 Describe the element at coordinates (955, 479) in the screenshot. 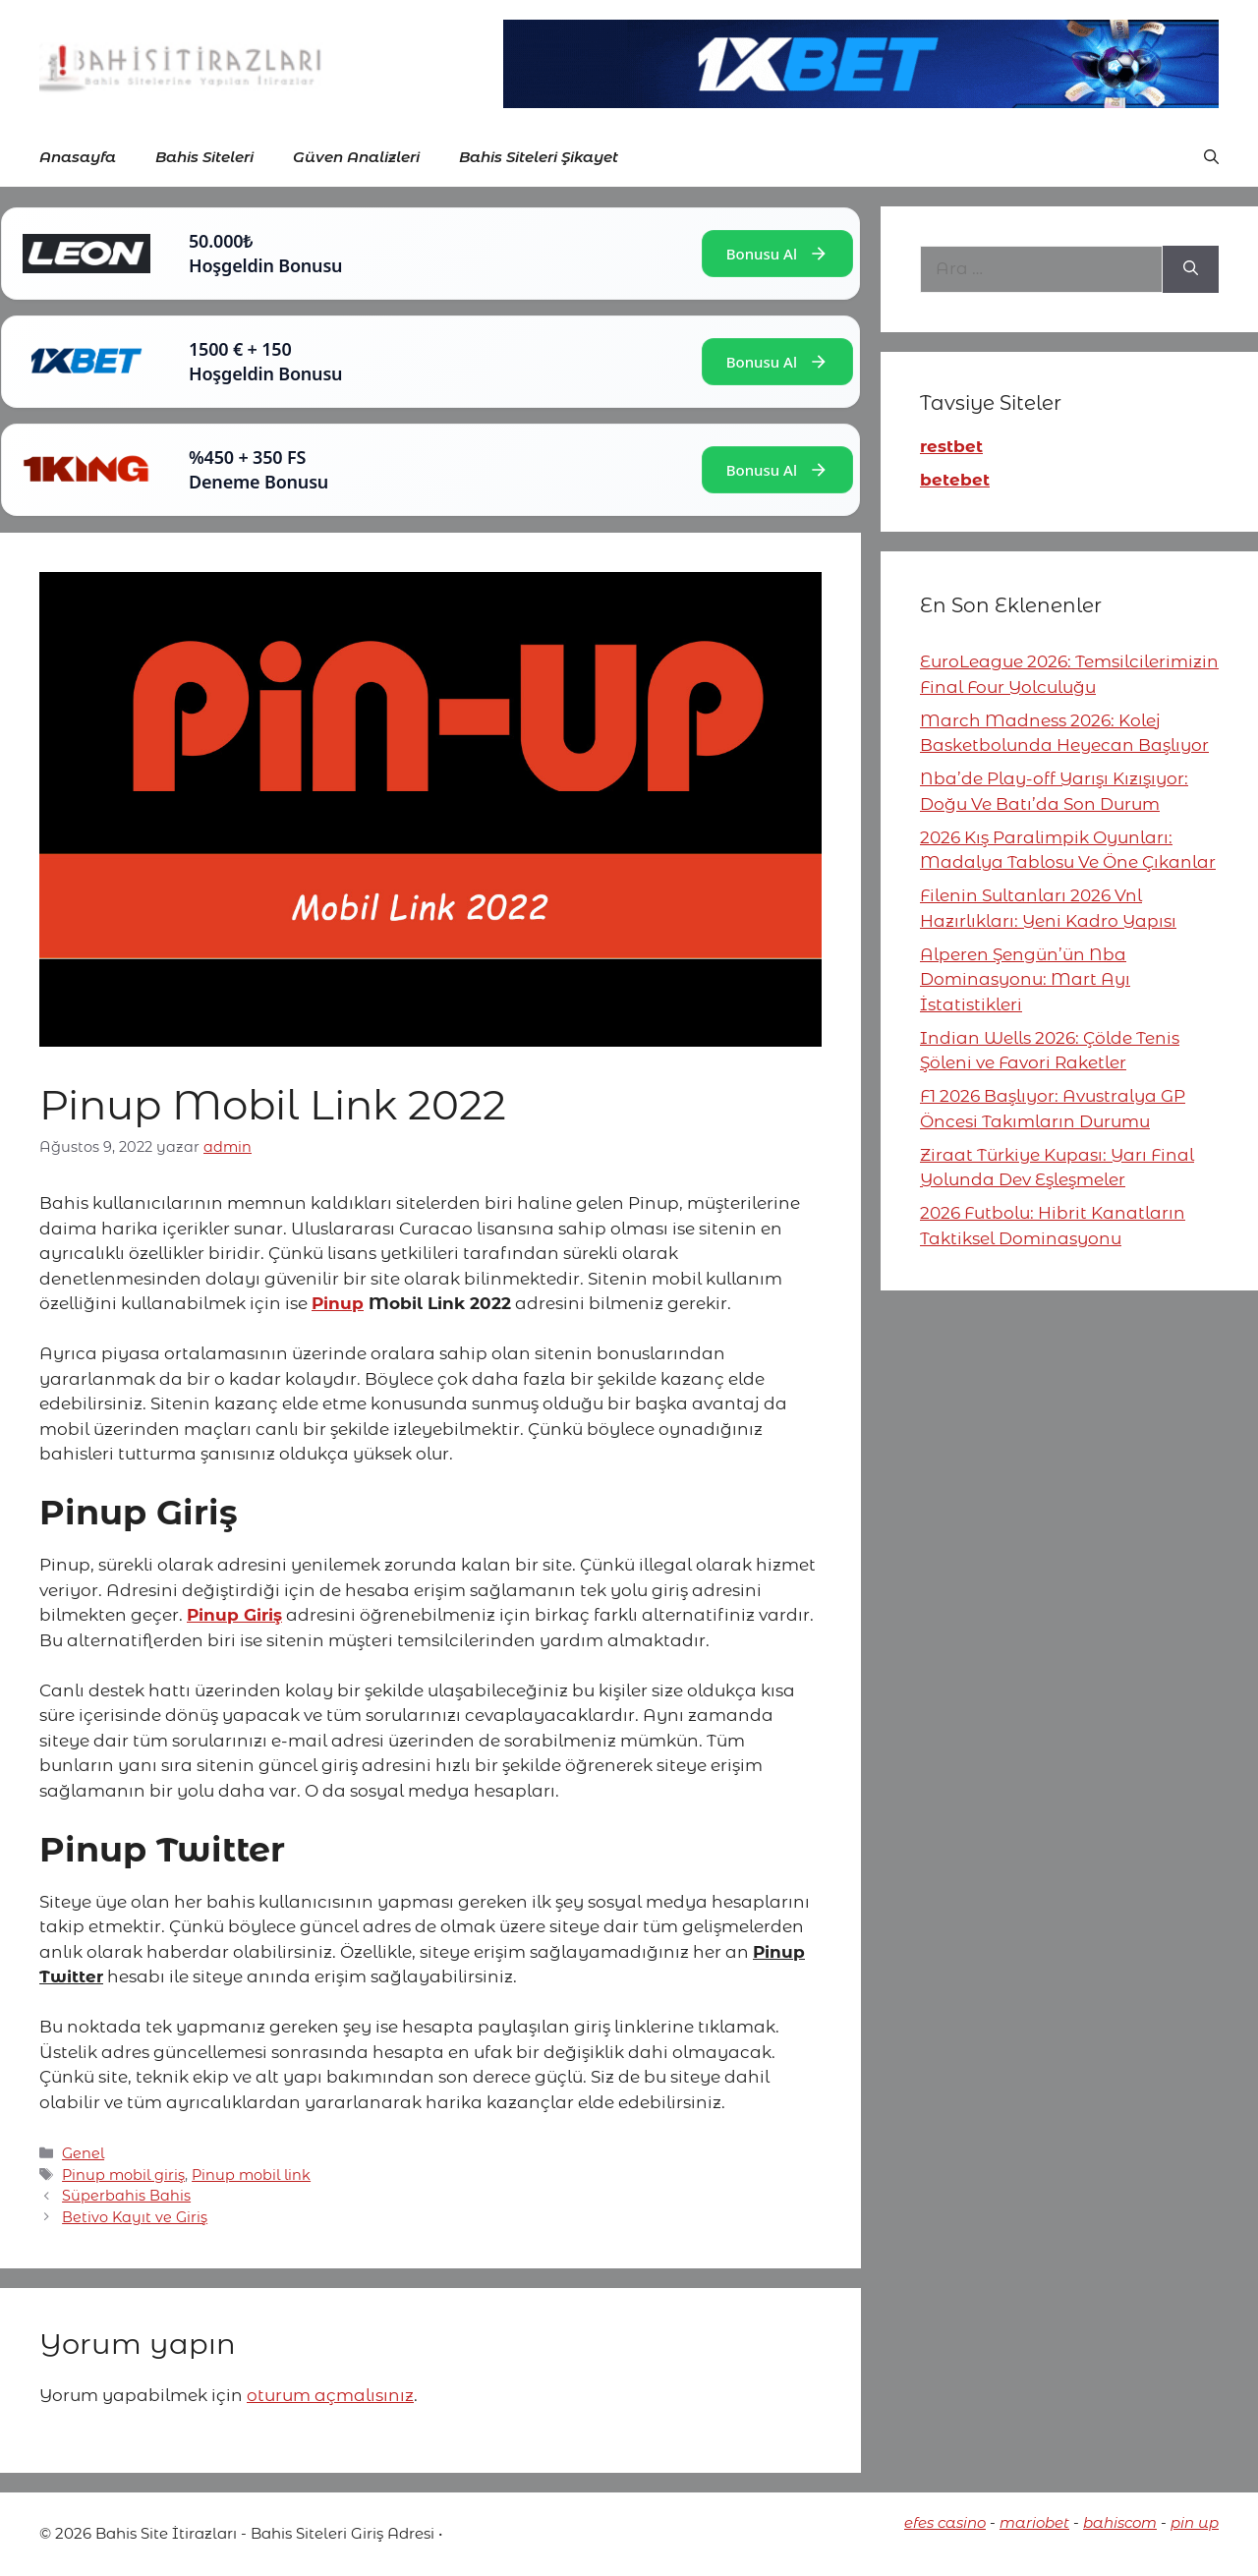

I see `betebet` at that location.